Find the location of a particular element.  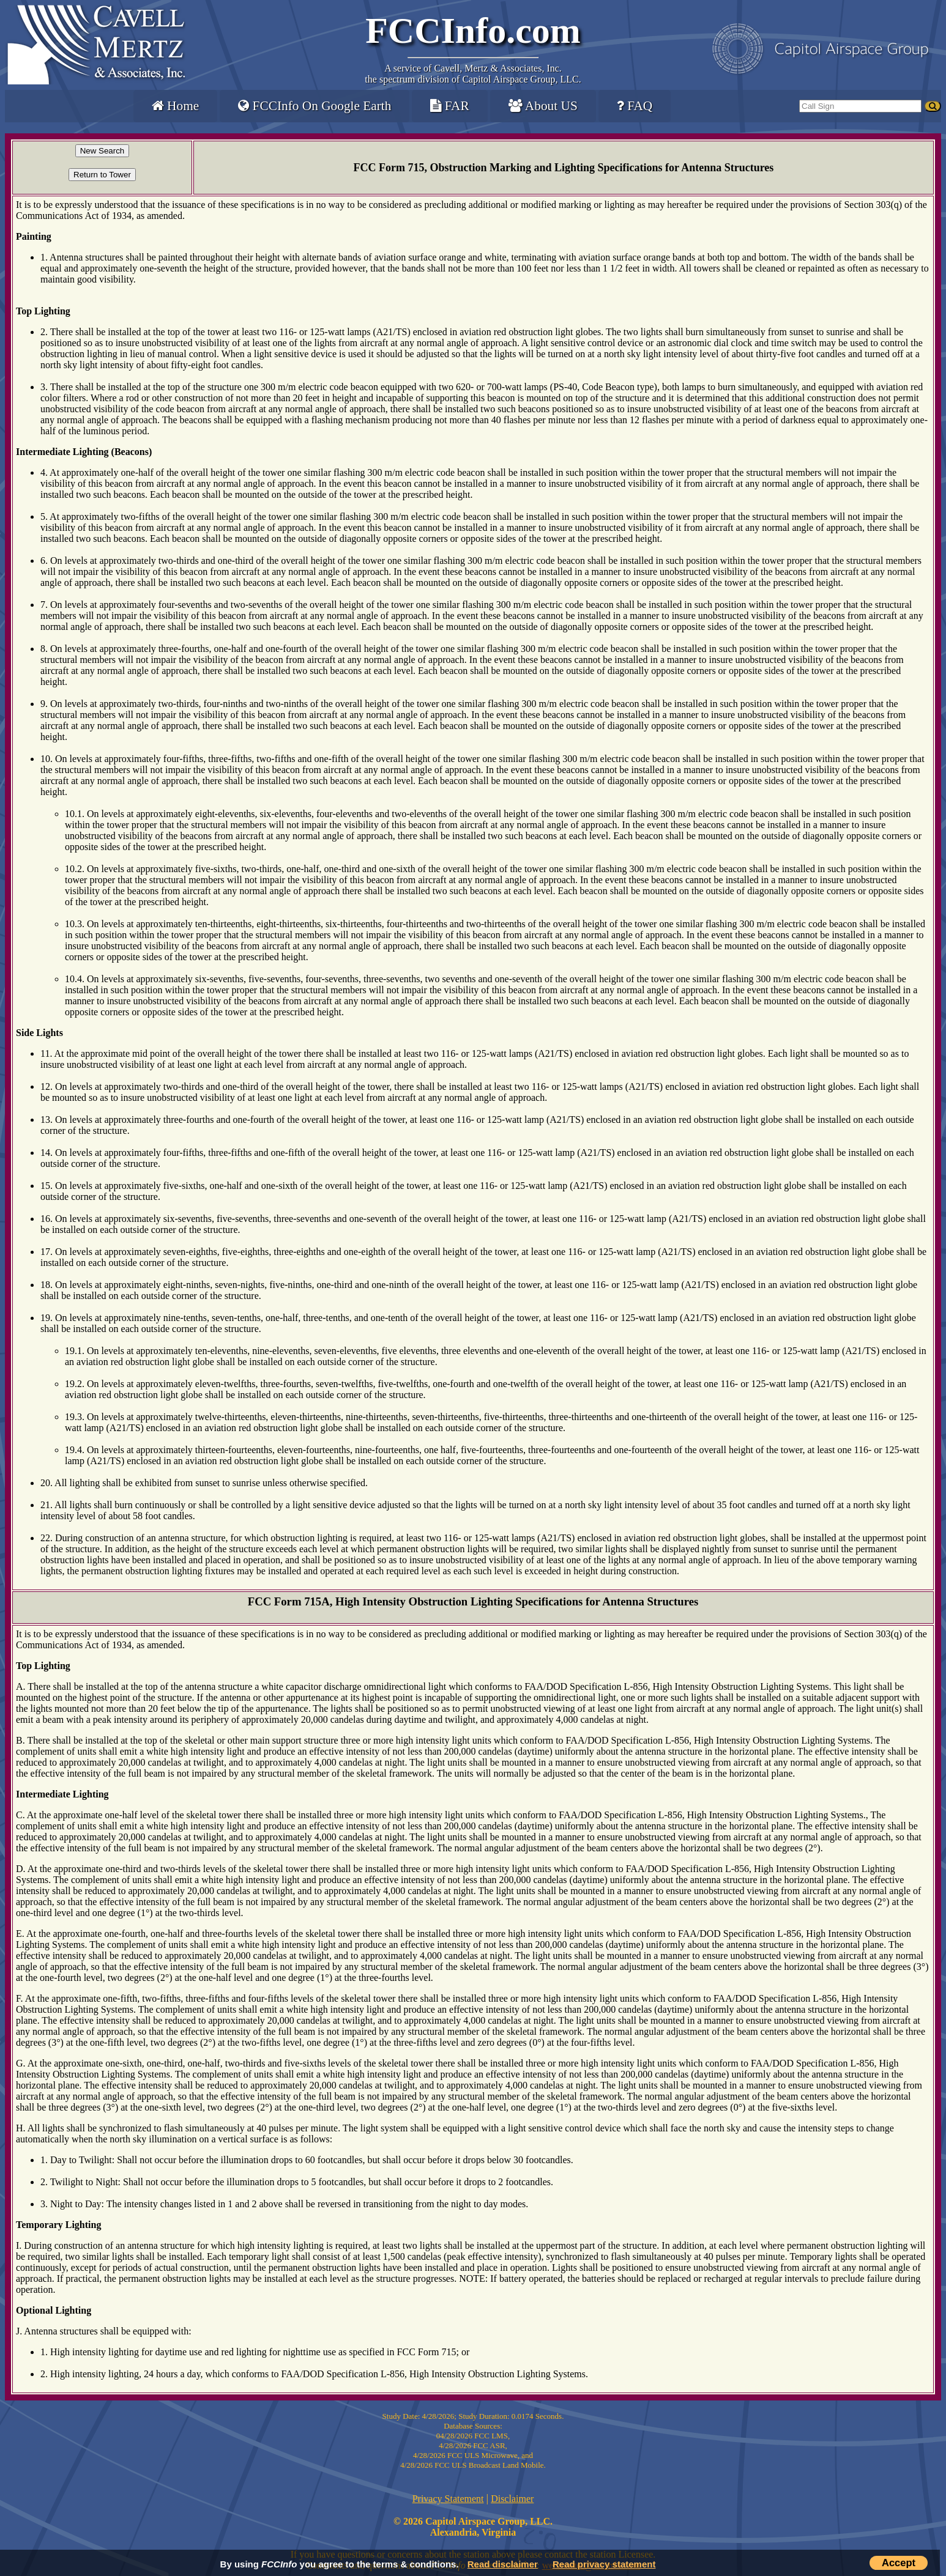

Accept is located at coordinates (898, 2562).